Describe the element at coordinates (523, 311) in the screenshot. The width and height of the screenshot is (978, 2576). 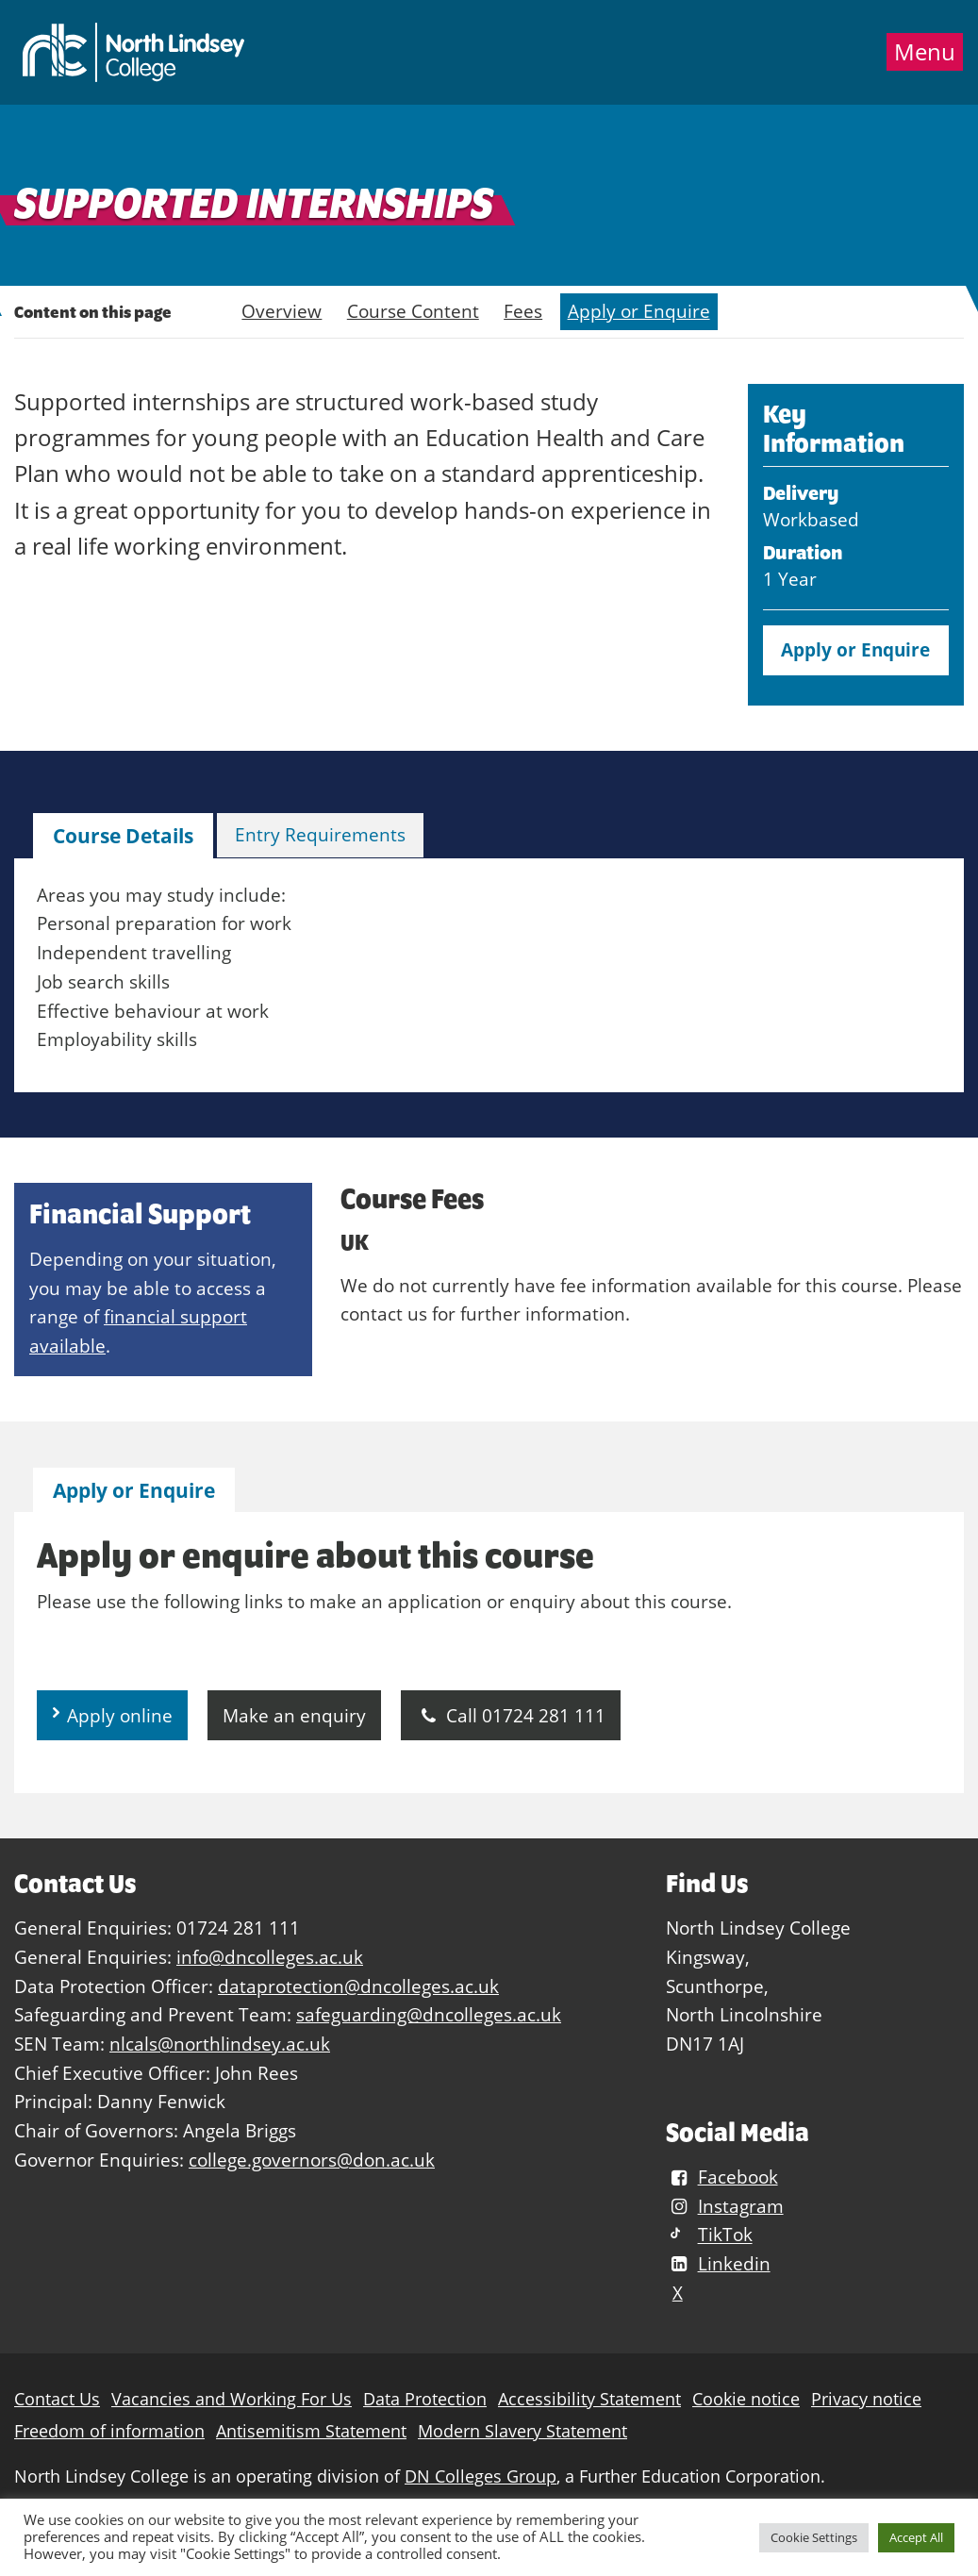
I see `Fees` at that location.